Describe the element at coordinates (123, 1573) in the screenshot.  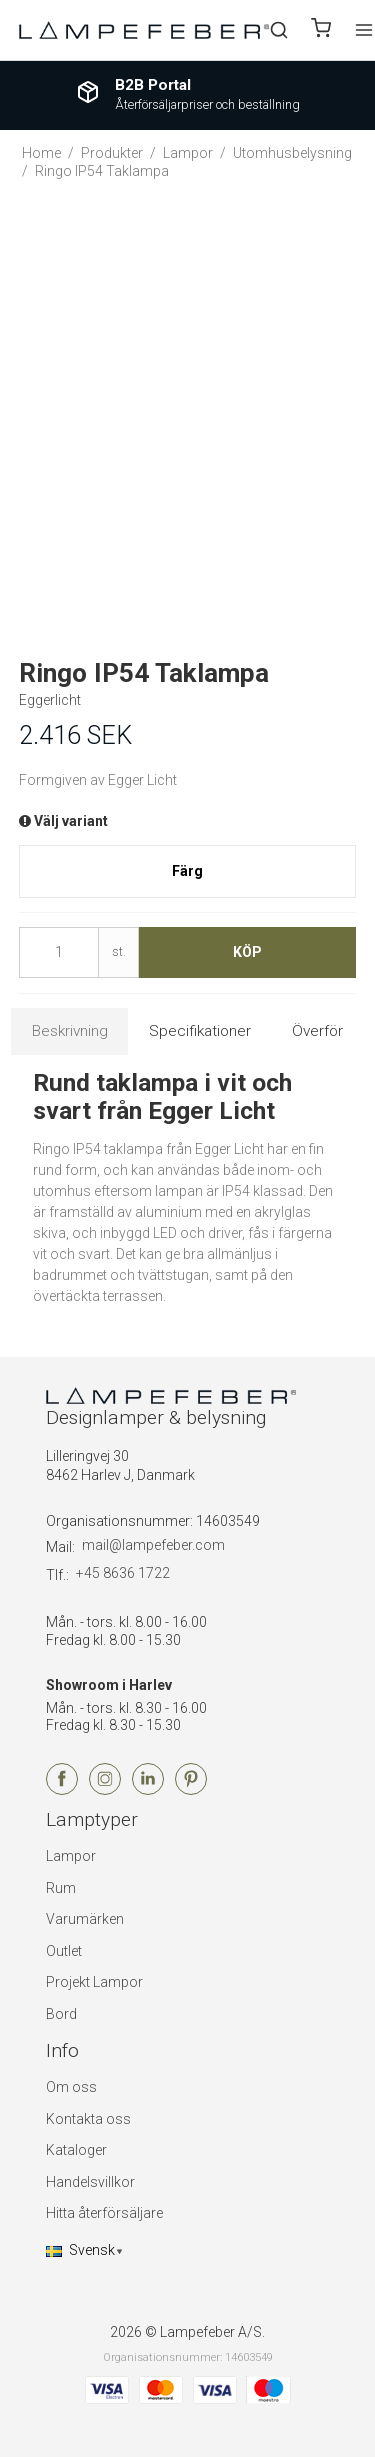
I see `+45 8636 1722` at that location.